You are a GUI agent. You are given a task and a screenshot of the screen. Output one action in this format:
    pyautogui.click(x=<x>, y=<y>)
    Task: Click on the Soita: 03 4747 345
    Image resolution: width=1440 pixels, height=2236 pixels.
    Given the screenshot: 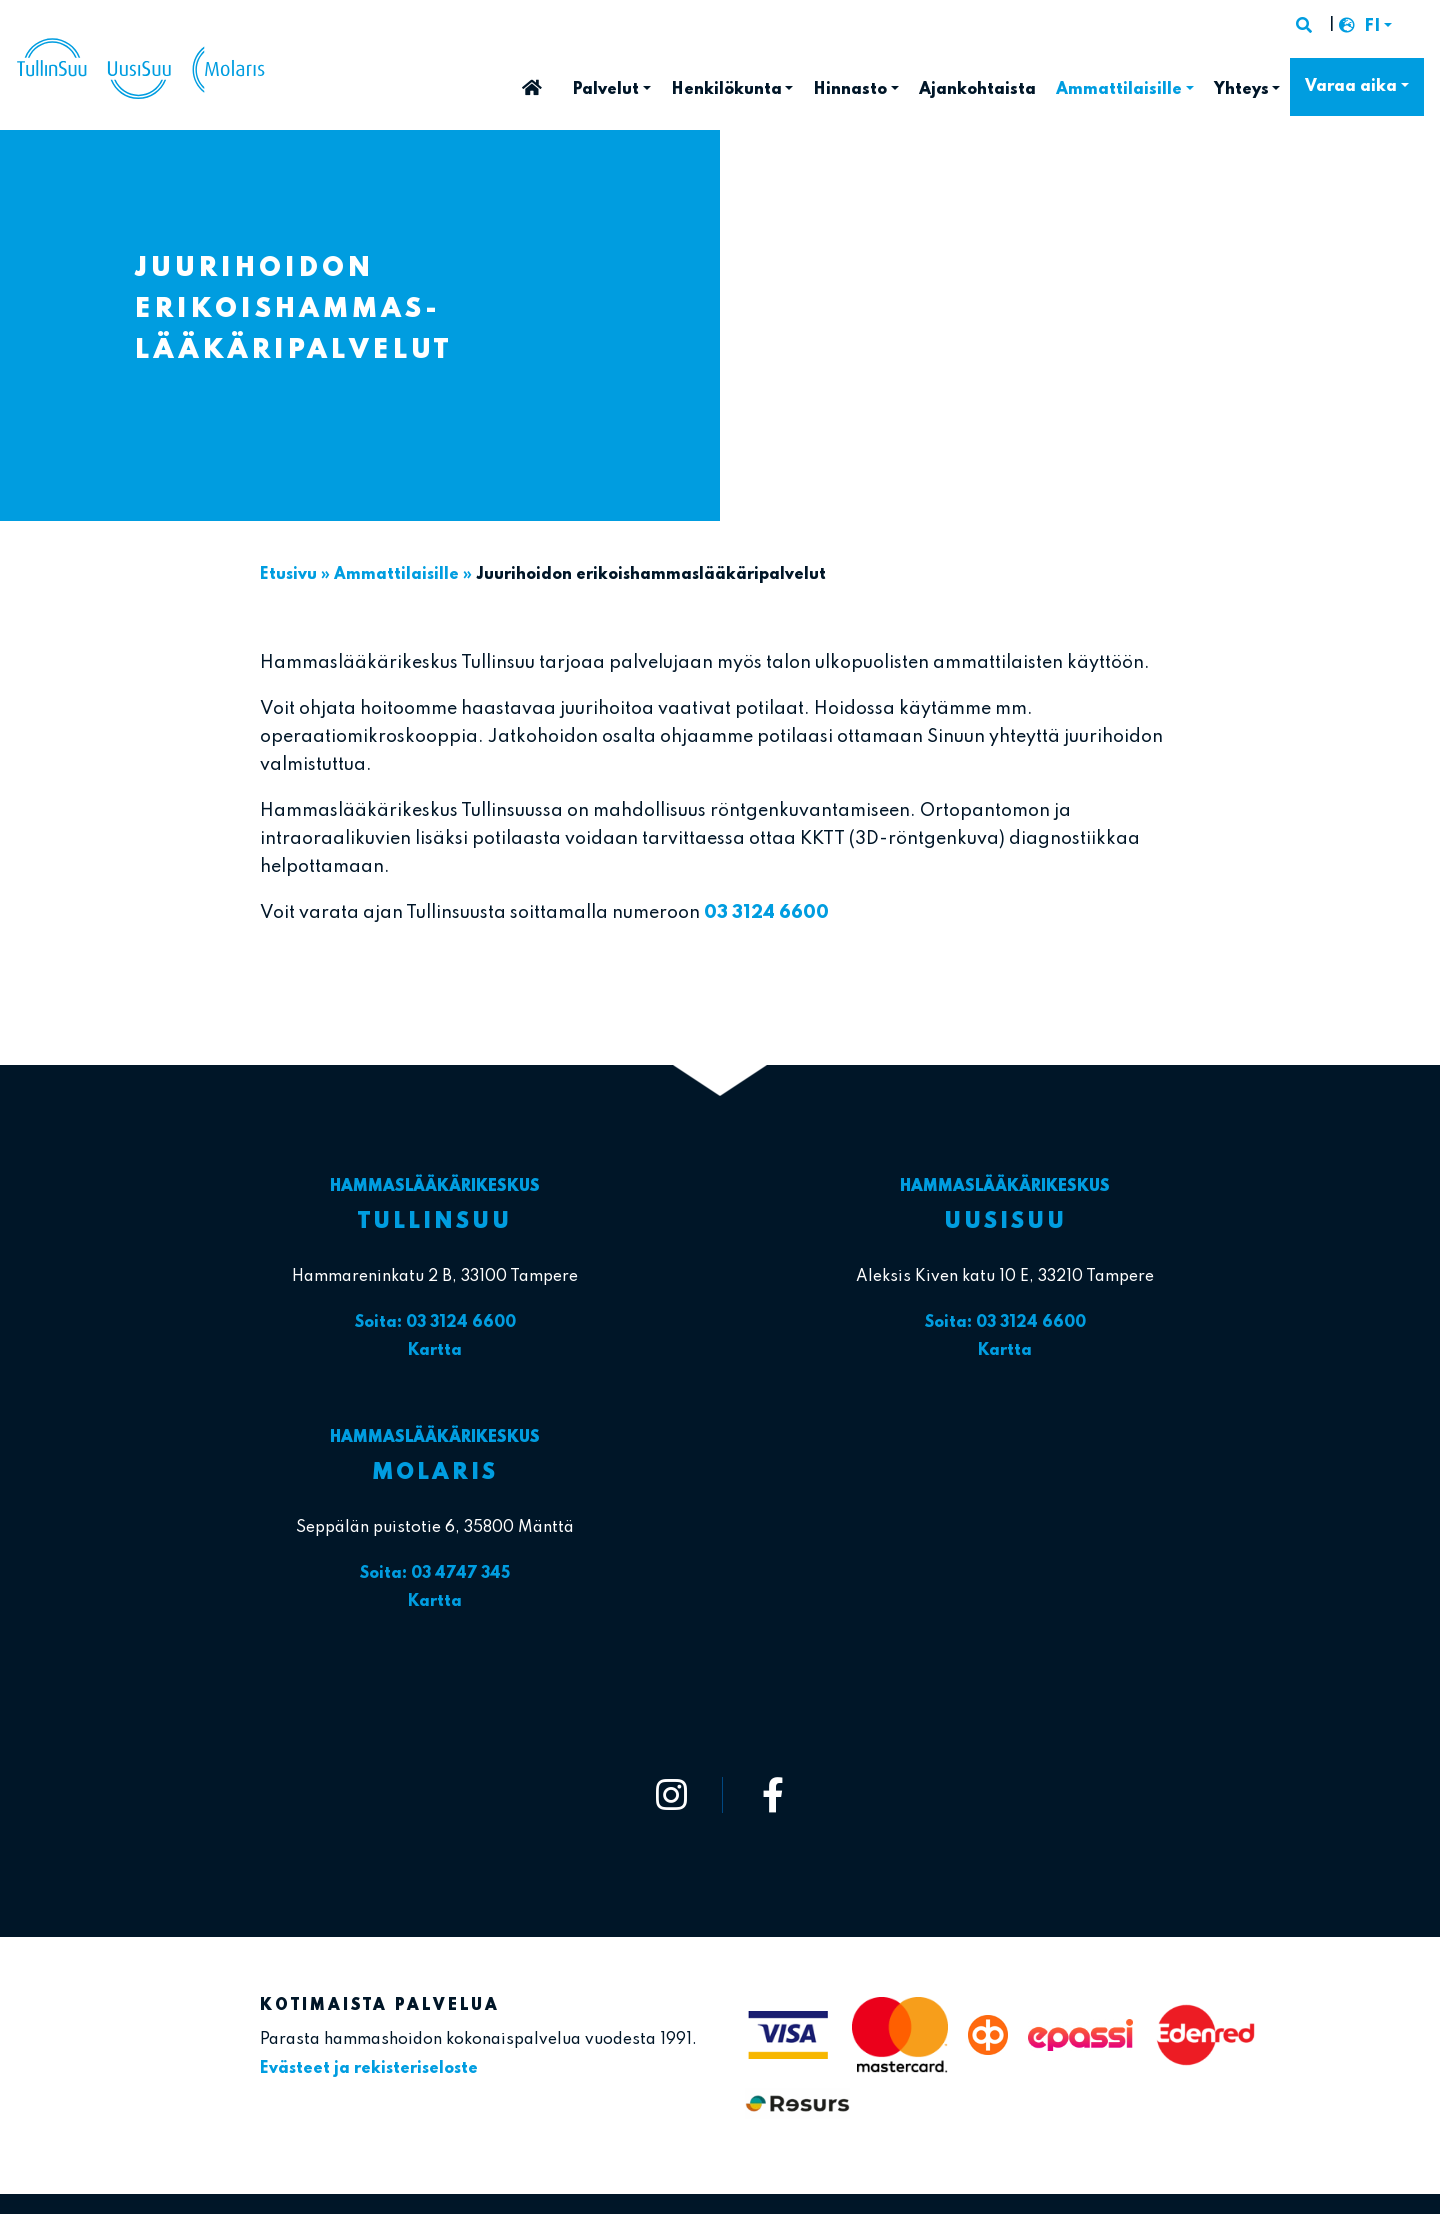 What is the action you would take?
    pyautogui.click(x=435, y=1574)
    